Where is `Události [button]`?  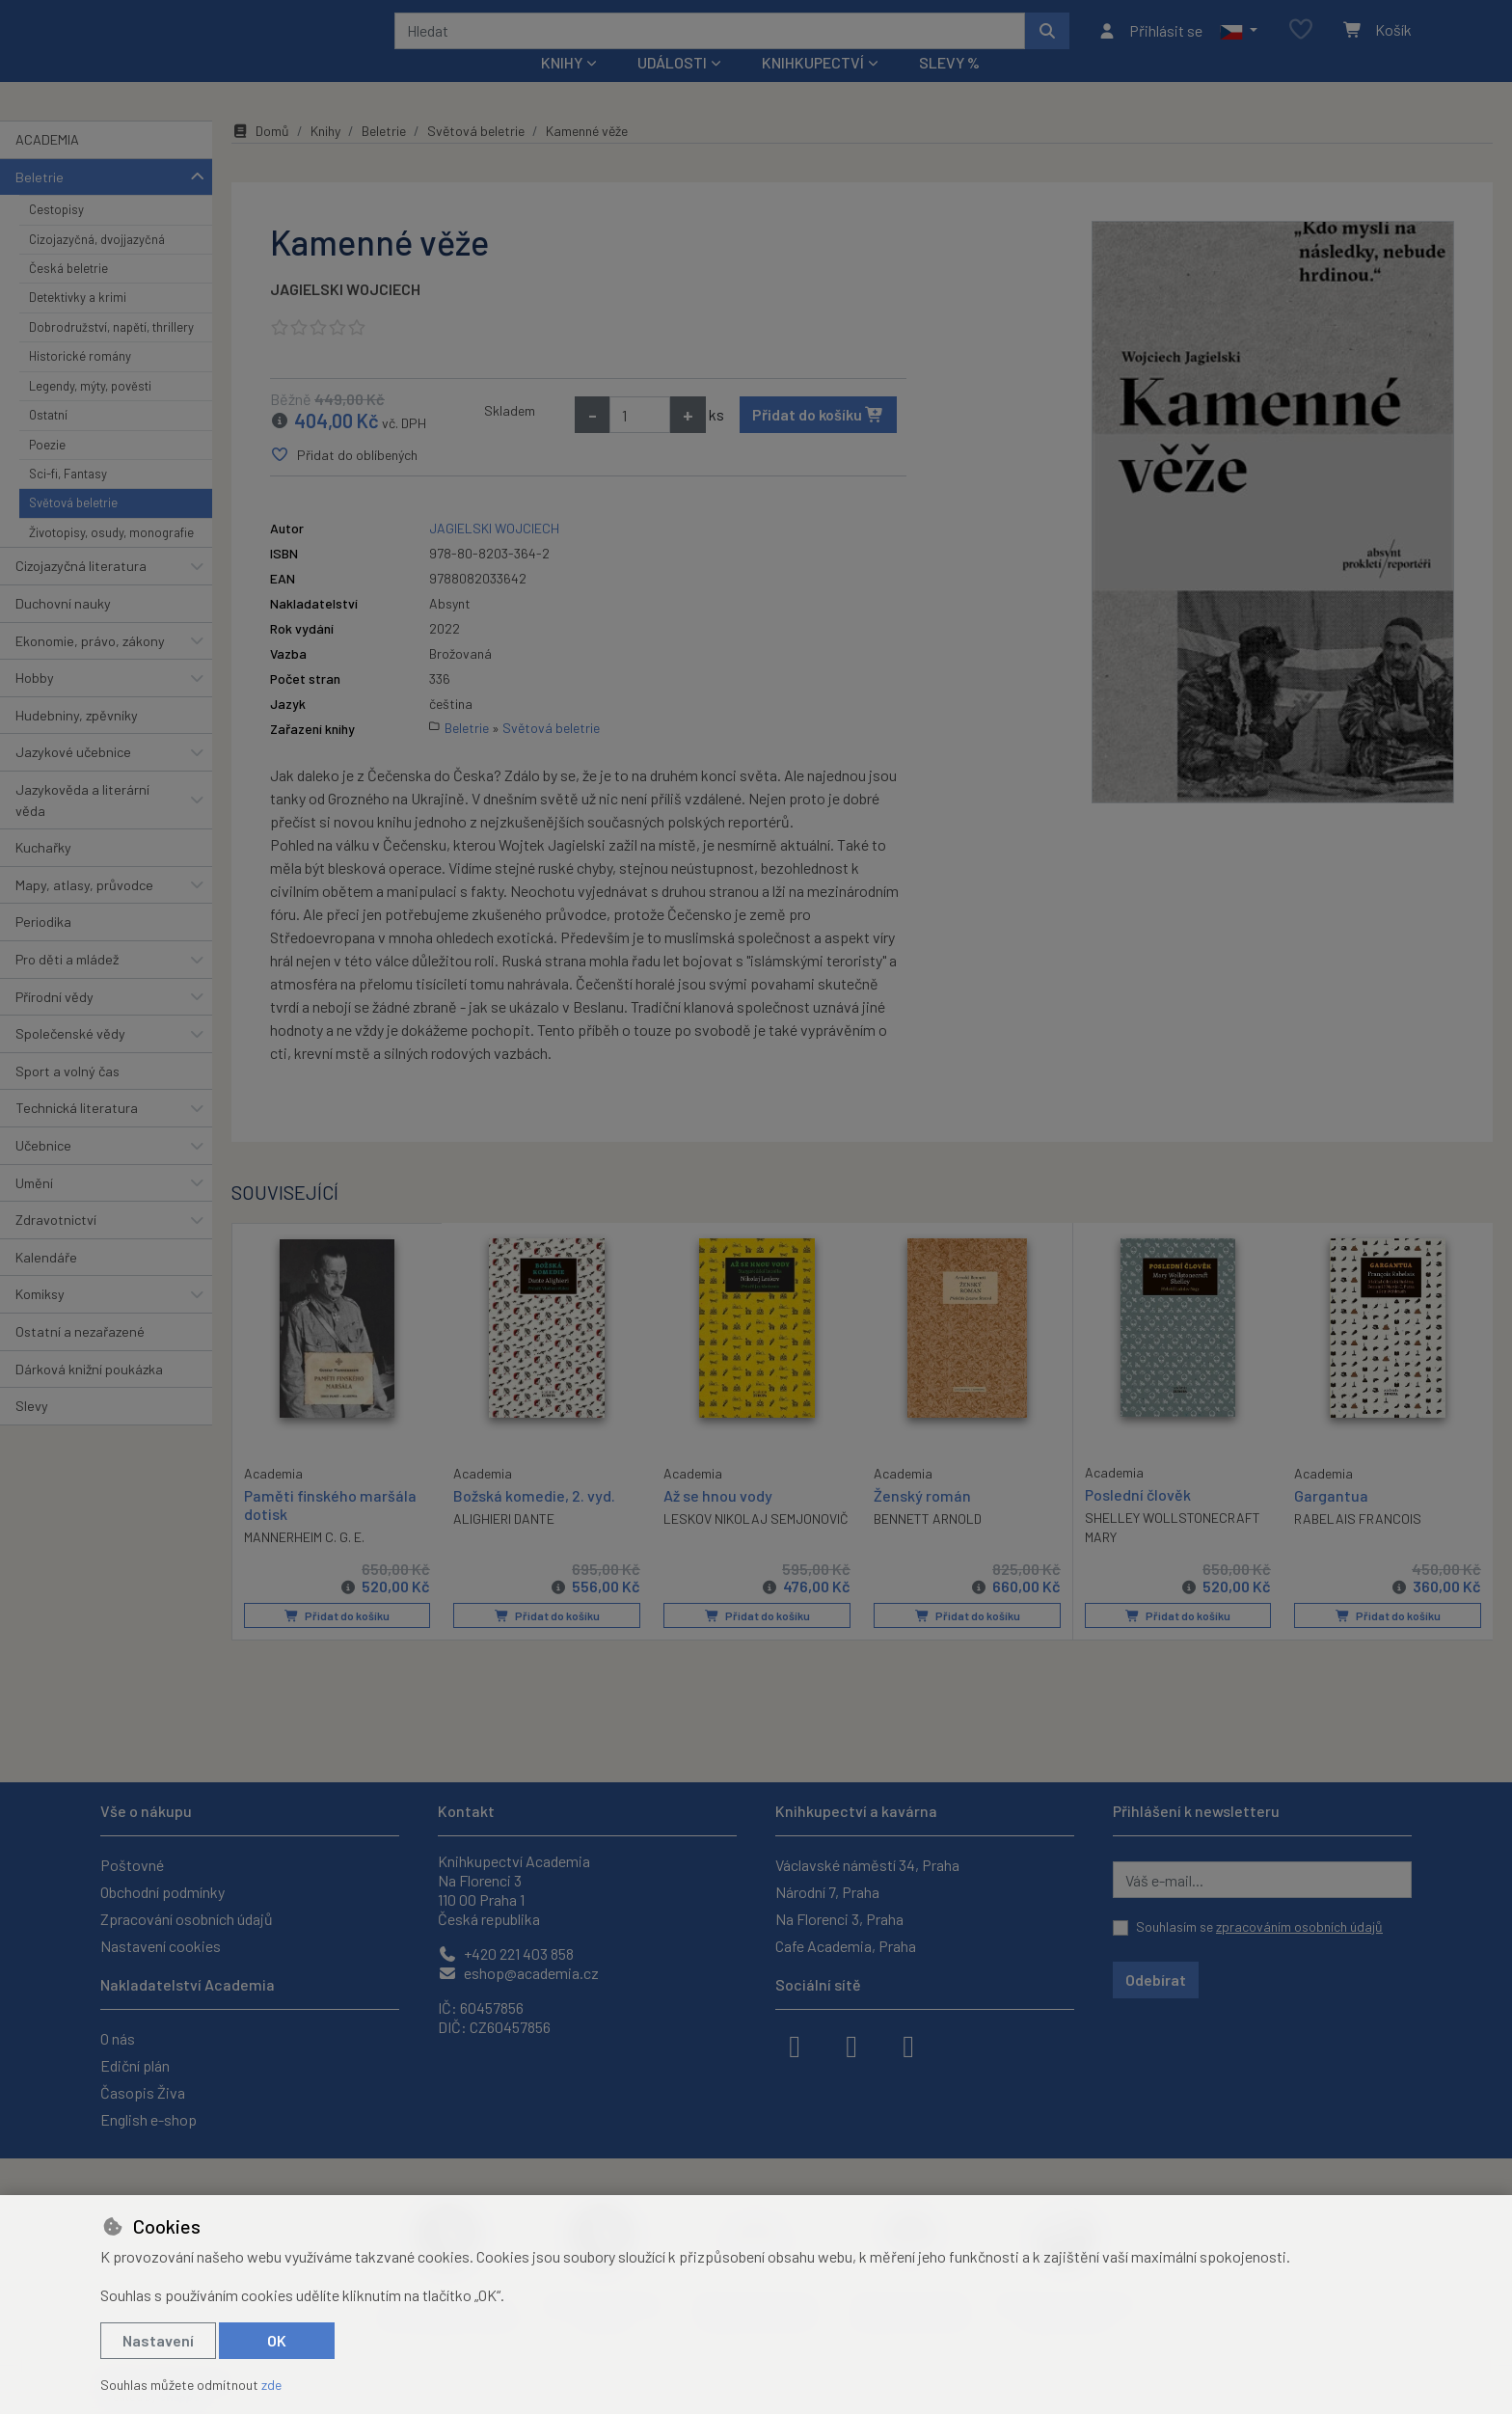 Události [button] is located at coordinates (672, 88).